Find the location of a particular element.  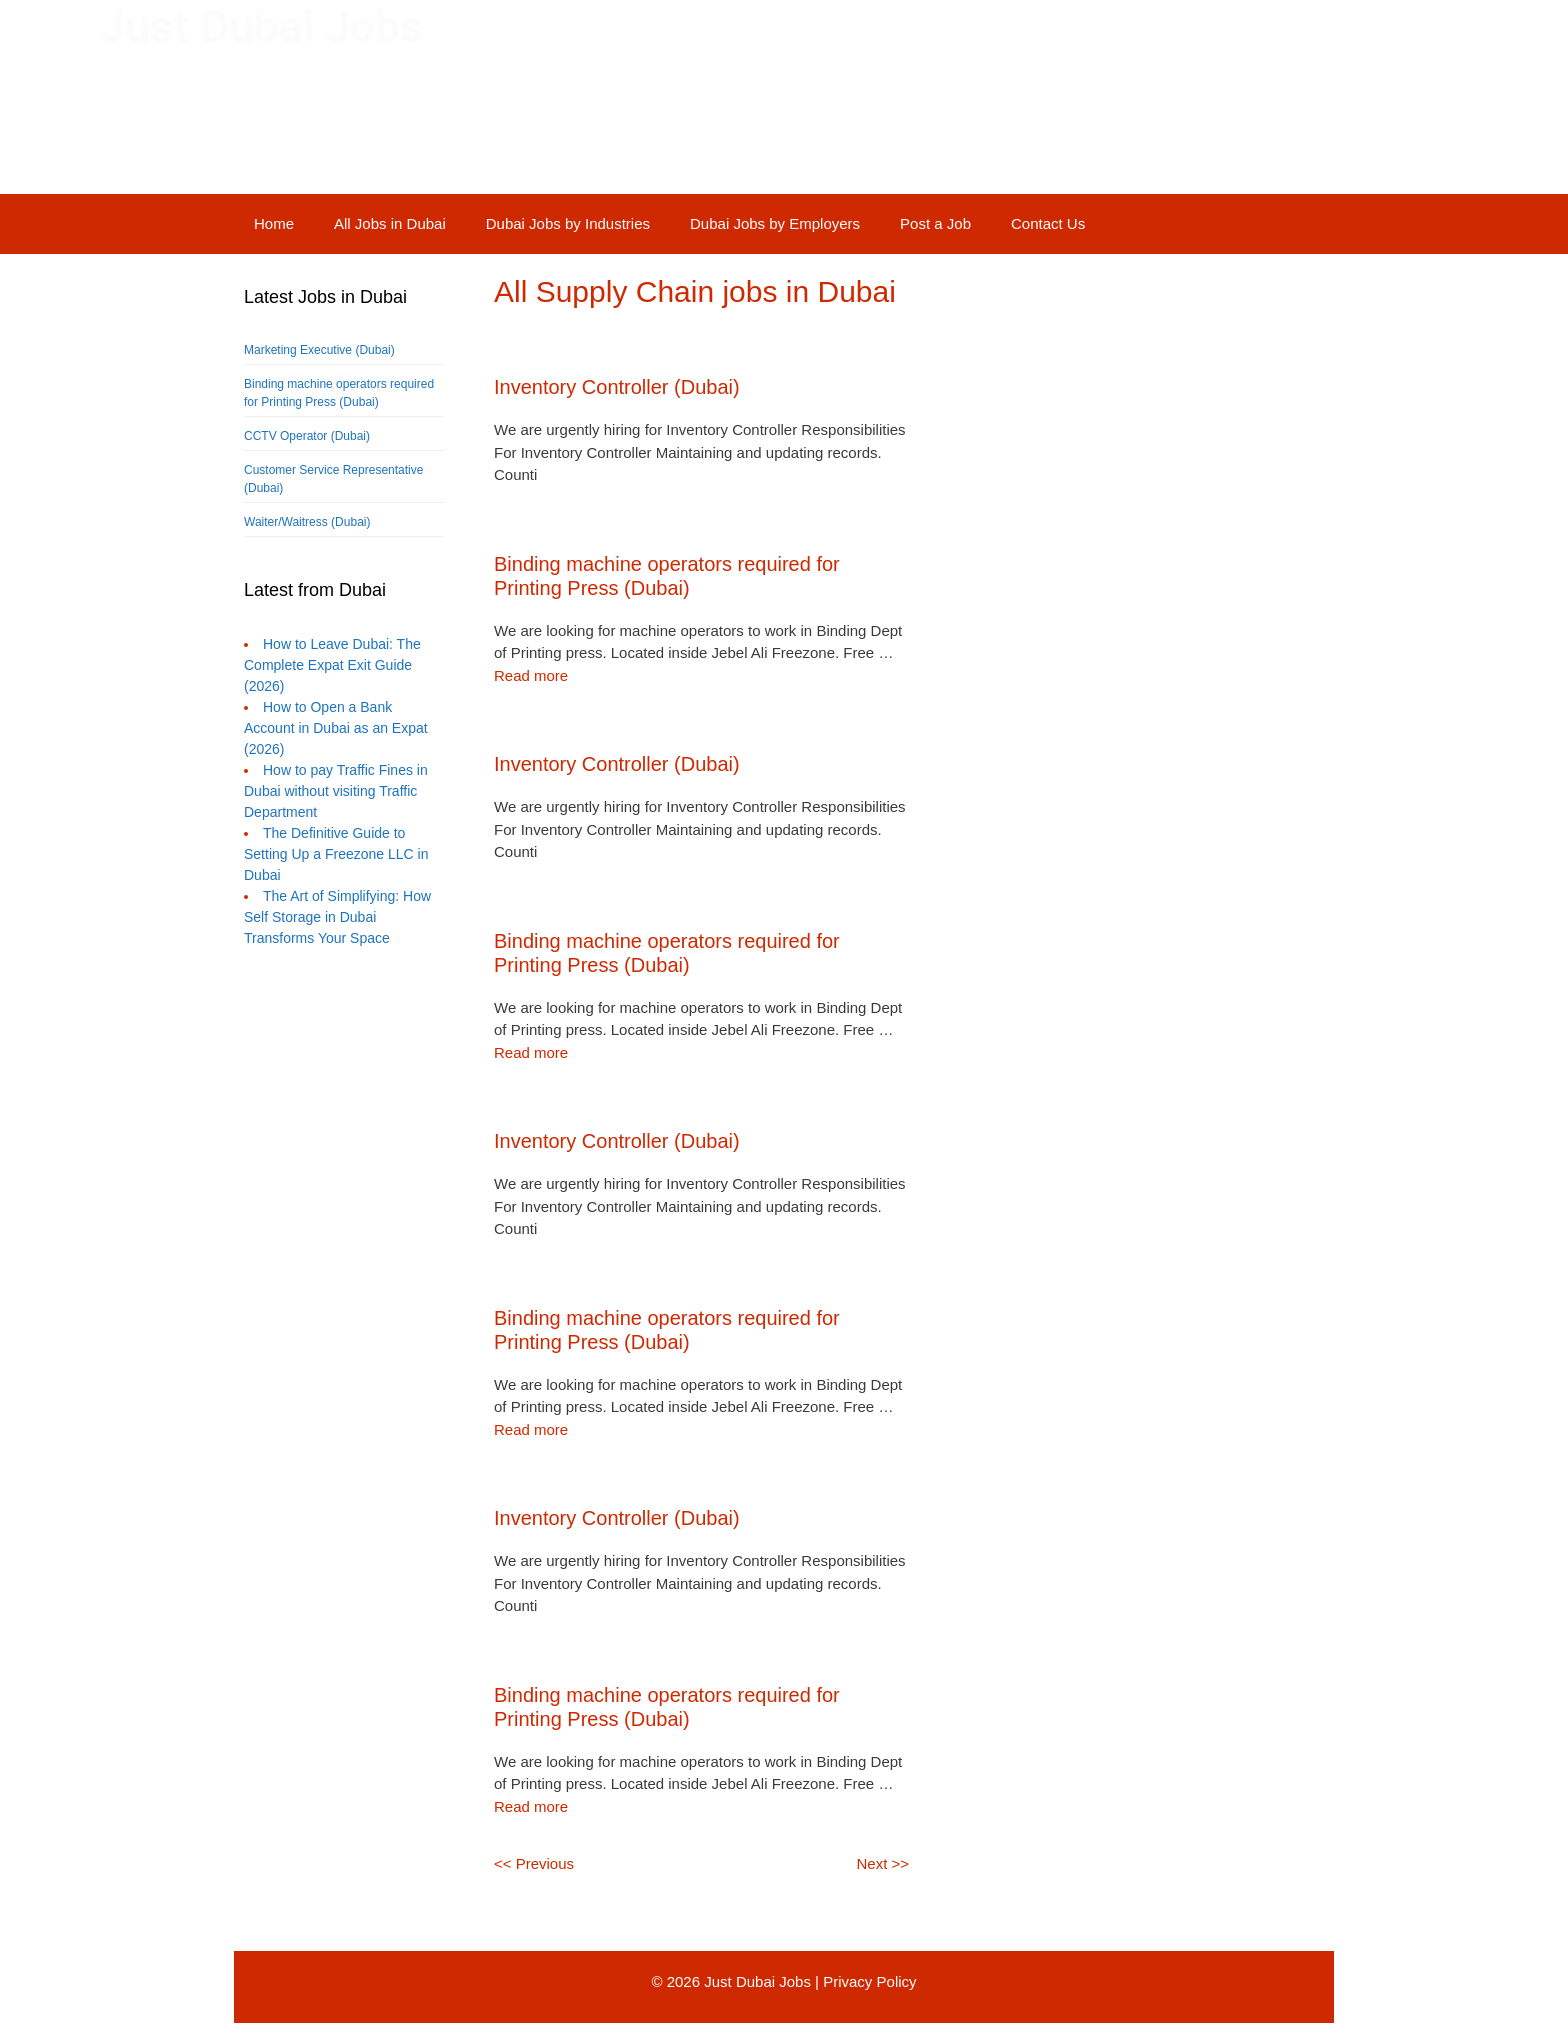

How to Leave Dubai: The Complete Expat Exit Guide (2026) is located at coordinates (332, 665).